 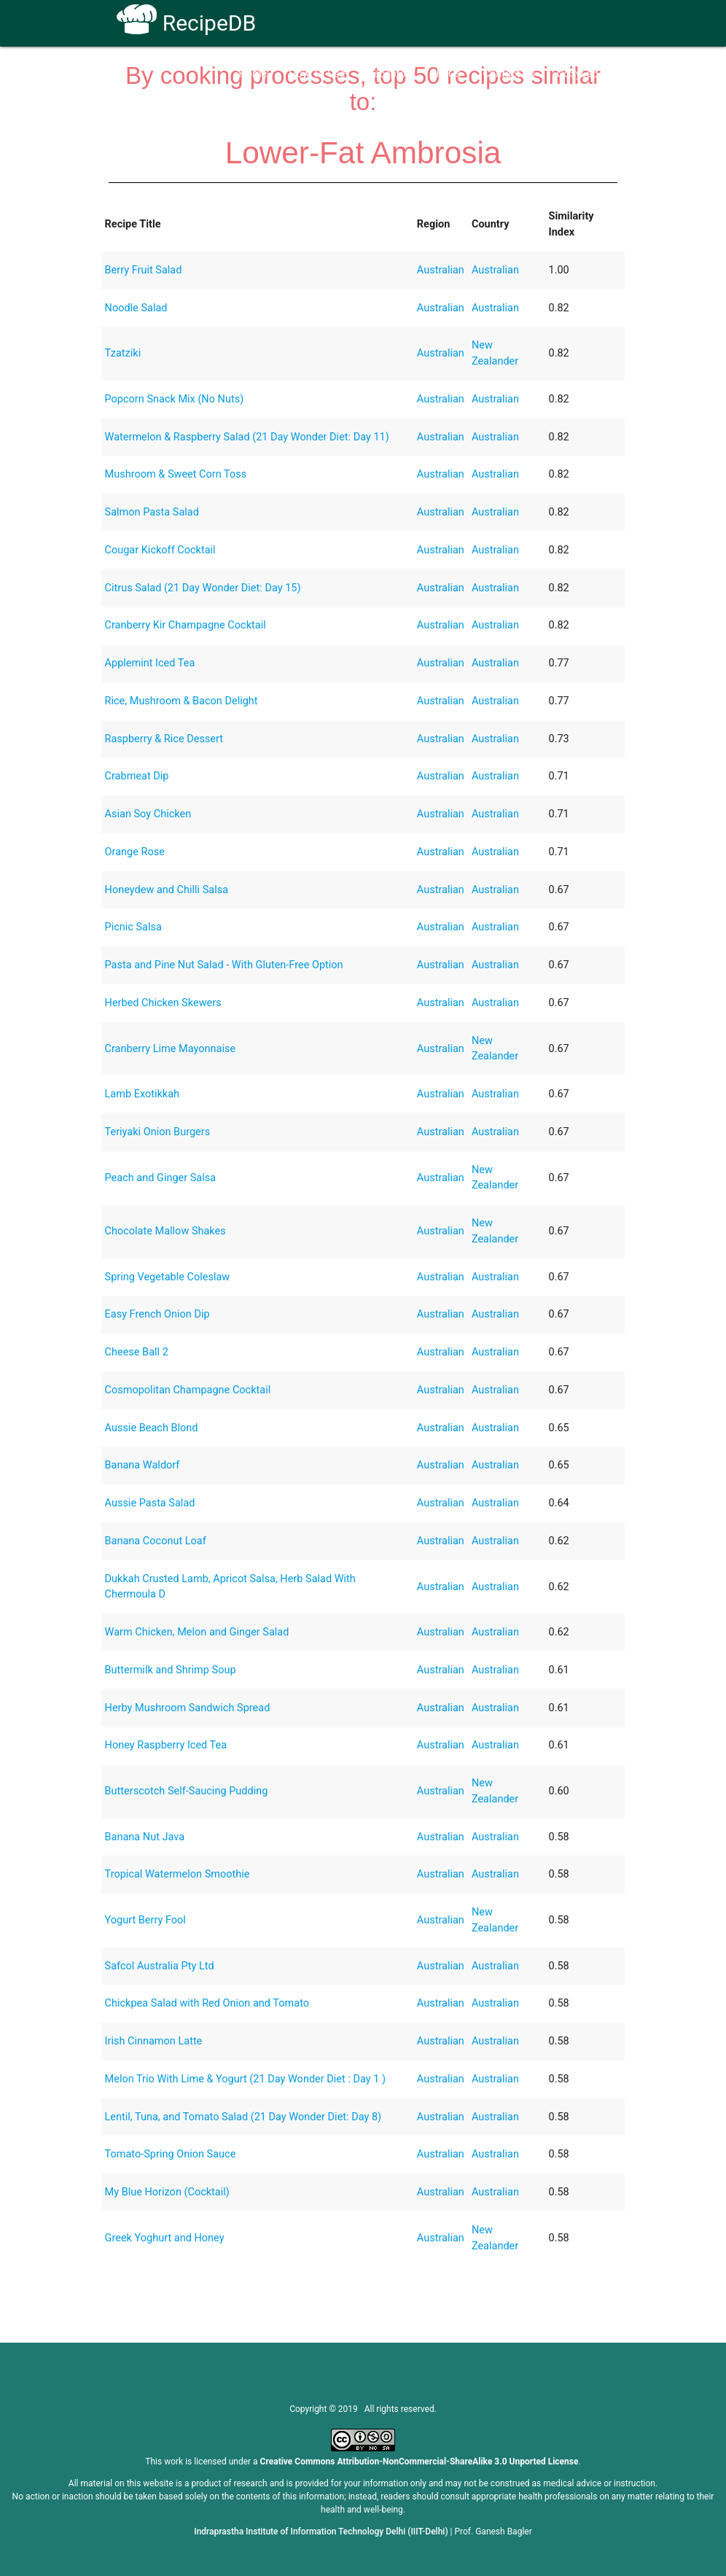 I want to click on Cranberry Kir Champagne Cocktail, so click(x=185, y=625).